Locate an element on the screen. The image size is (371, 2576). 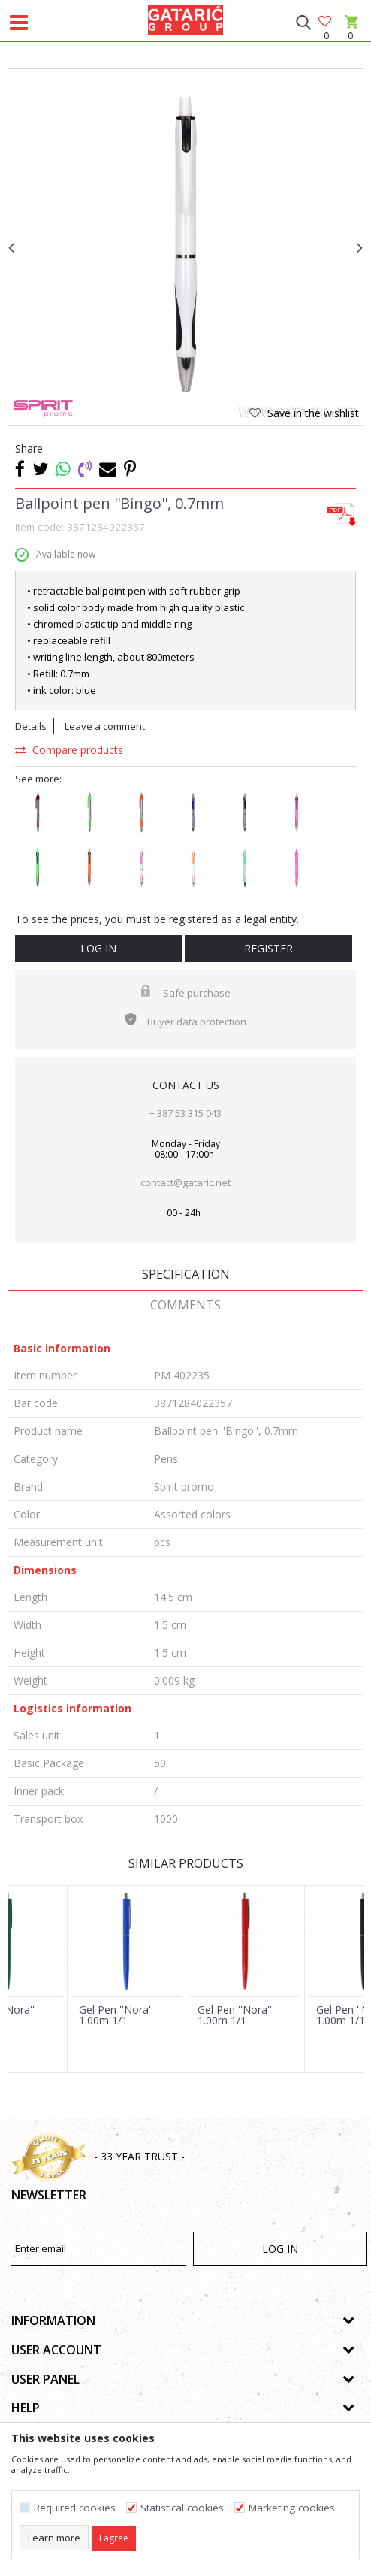
Details is located at coordinates (31, 726).